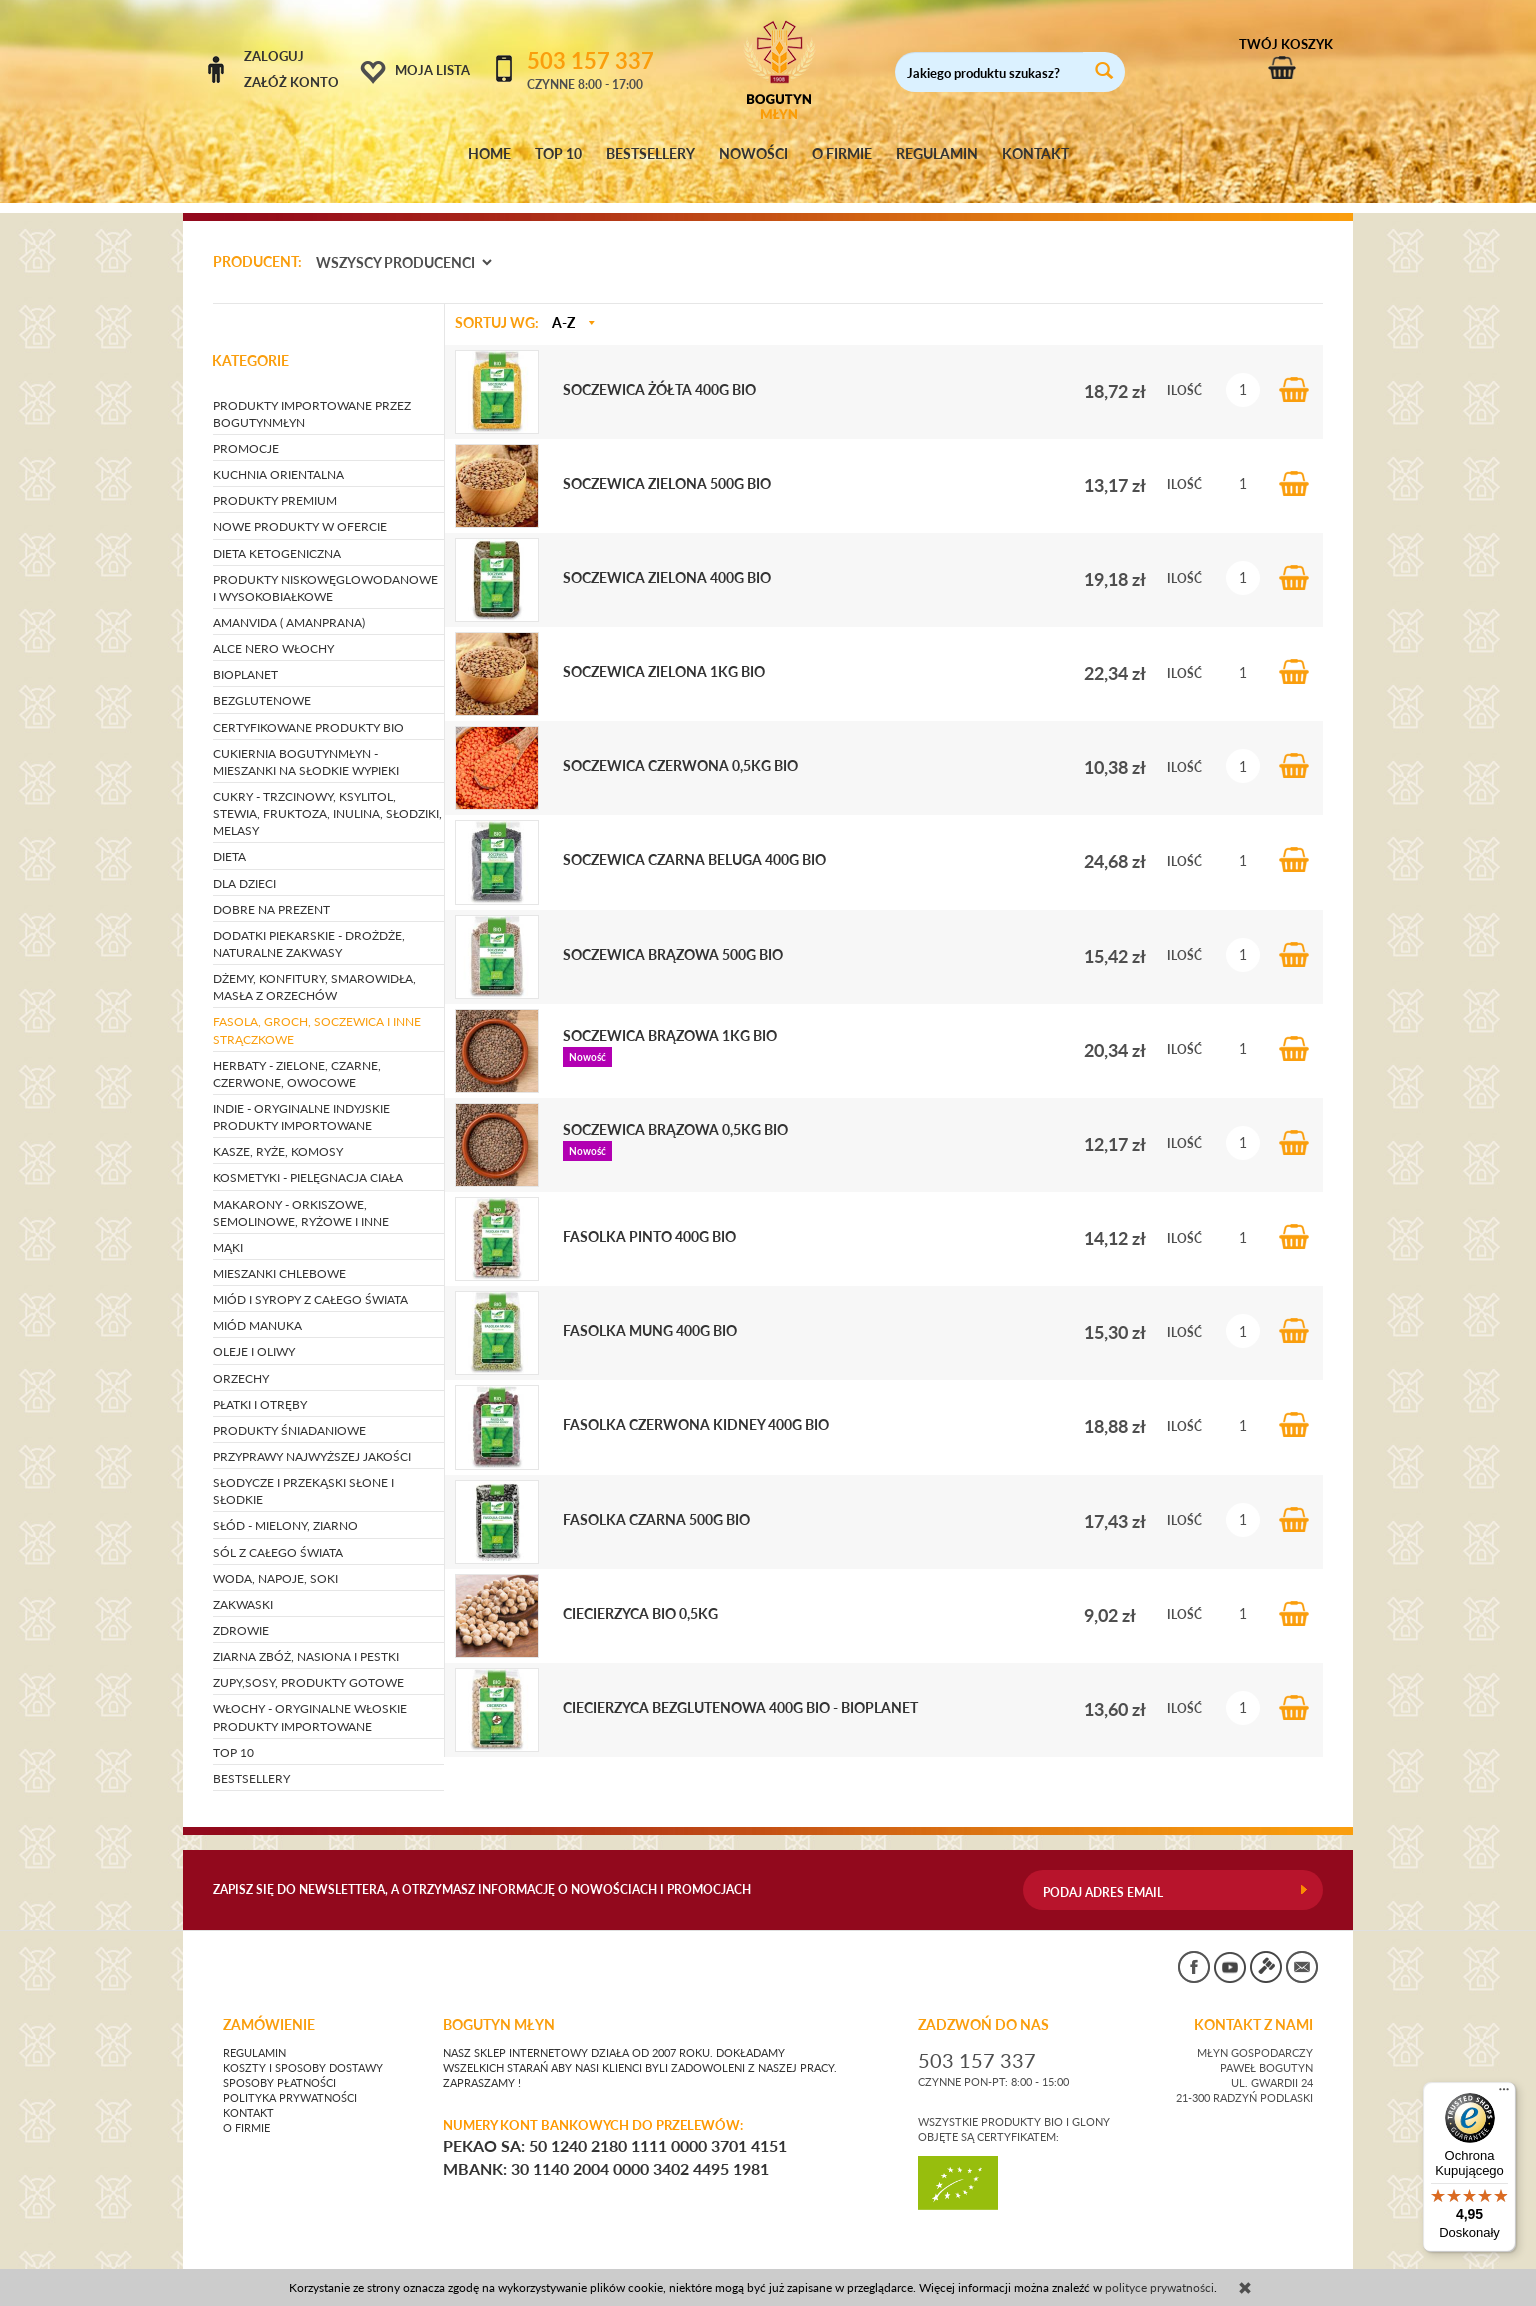 This screenshot has height=2306, width=1536. I want to click on KUCHNIA ORIENTALNA, so click(278, 455).